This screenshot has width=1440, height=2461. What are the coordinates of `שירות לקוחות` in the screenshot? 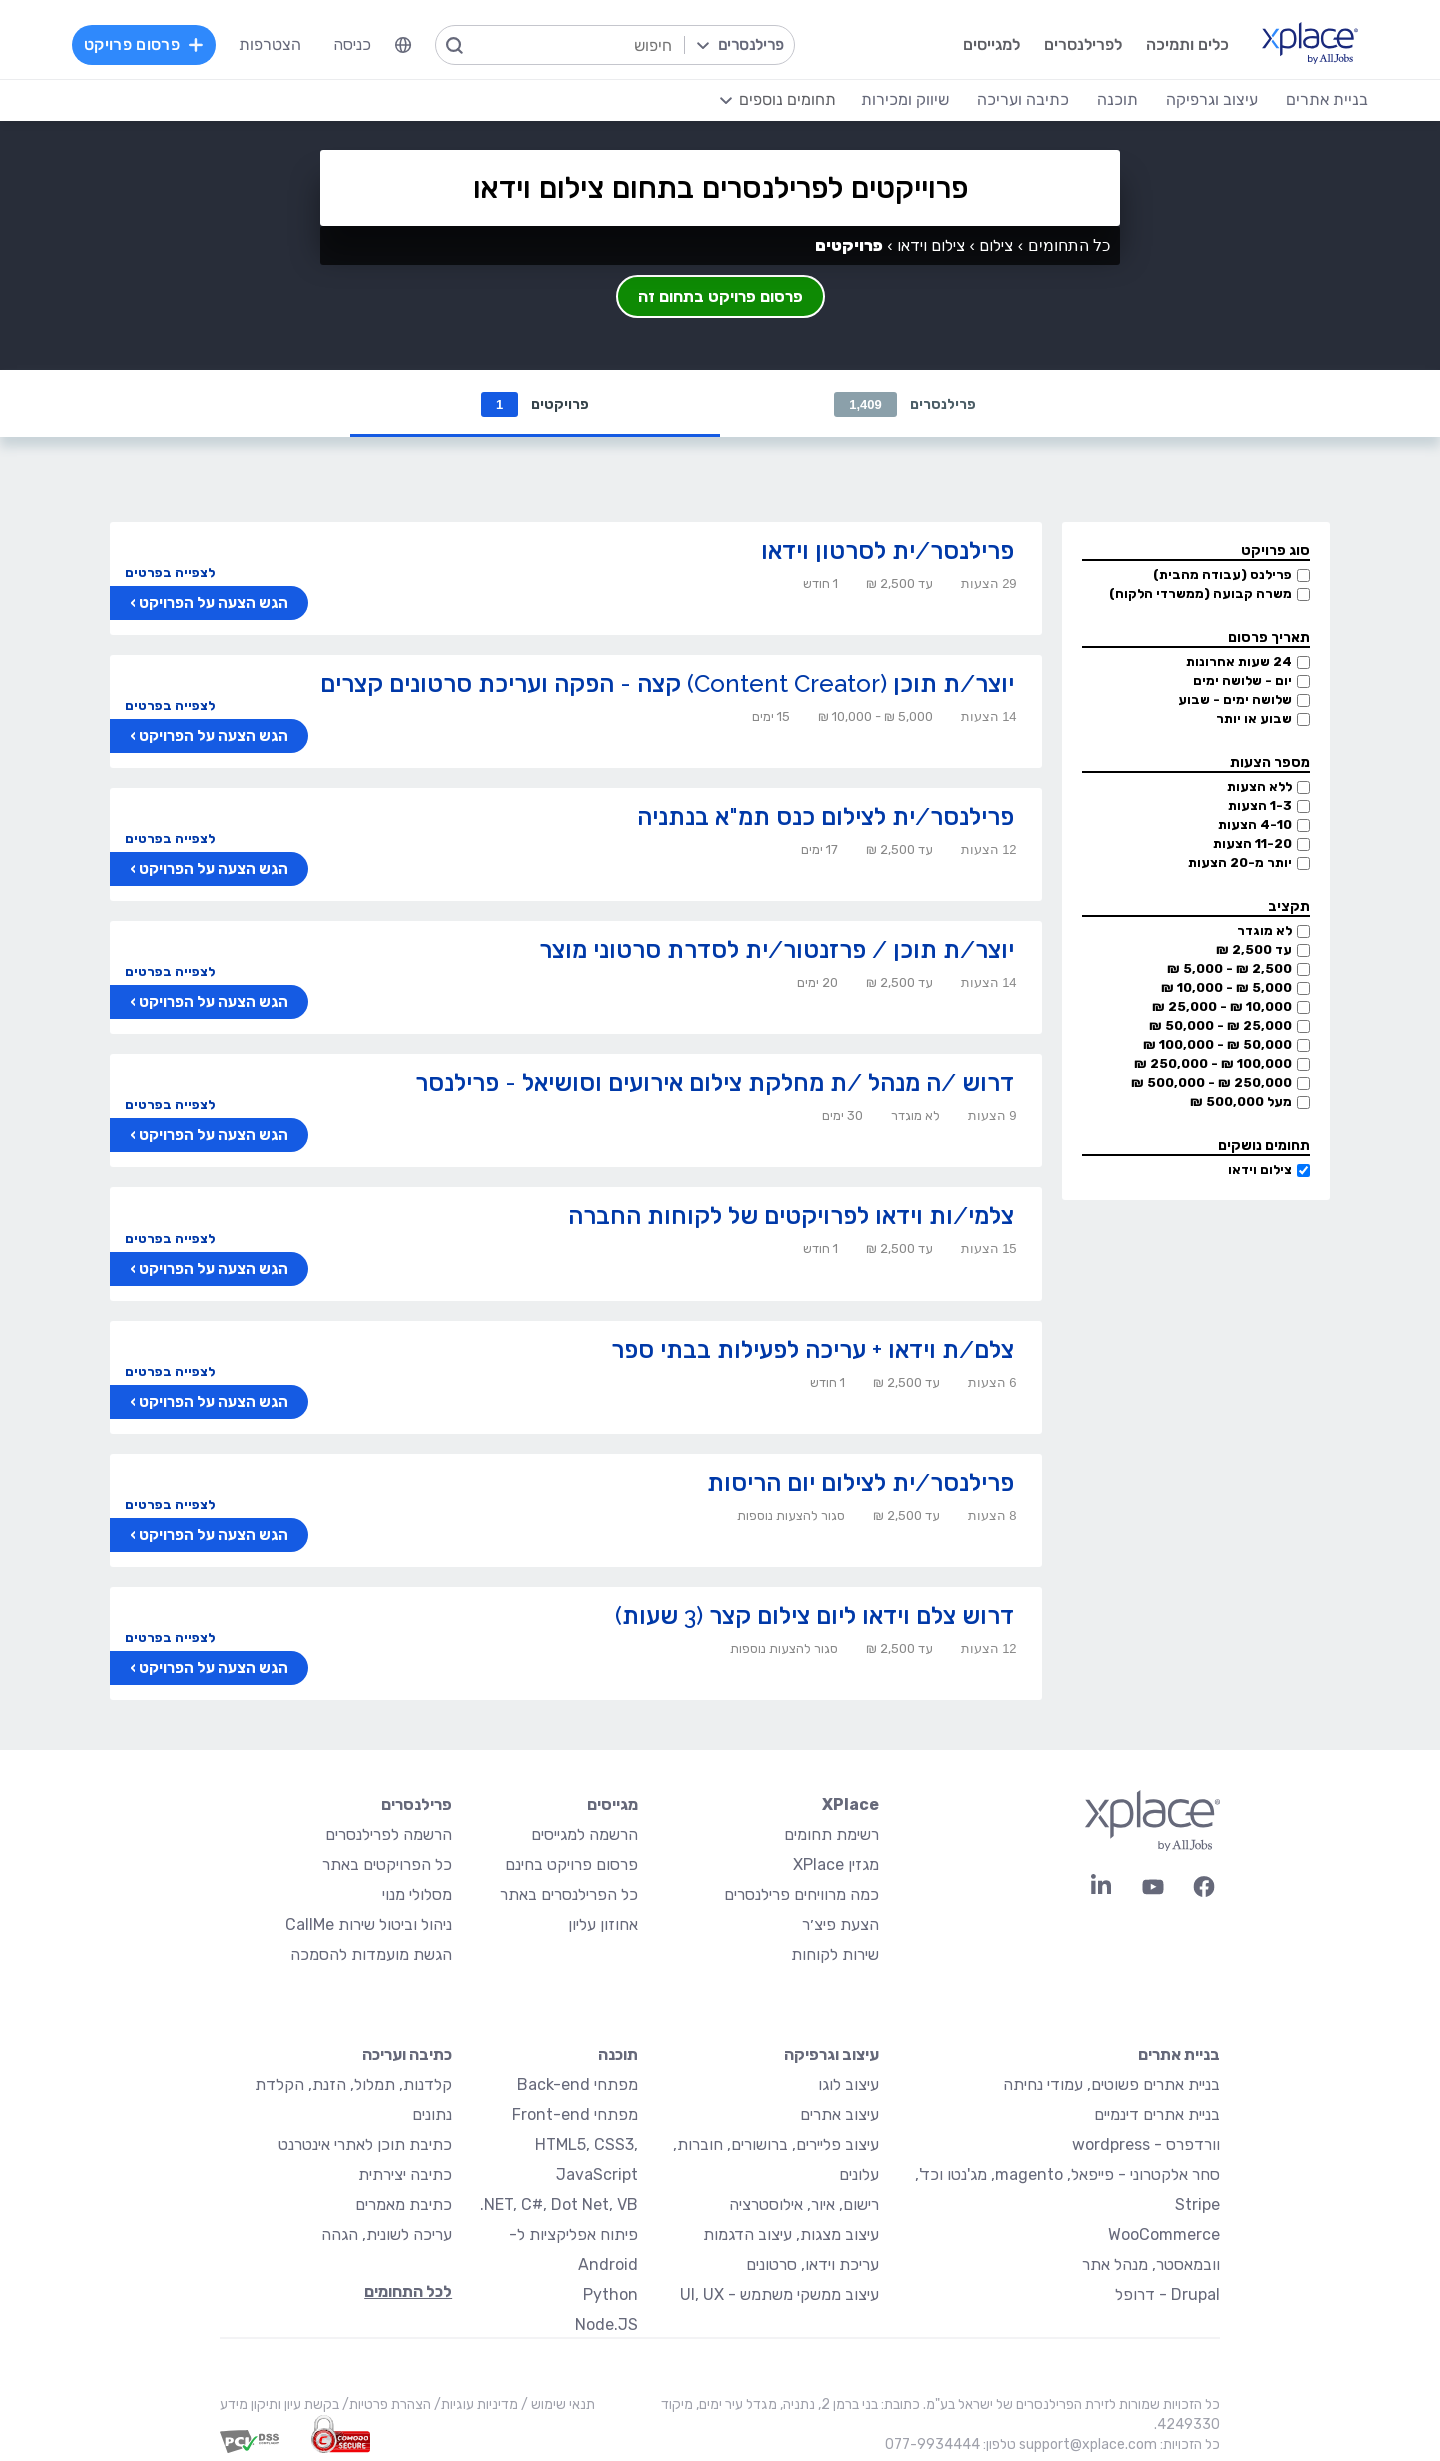 It's located at (835, 1955).